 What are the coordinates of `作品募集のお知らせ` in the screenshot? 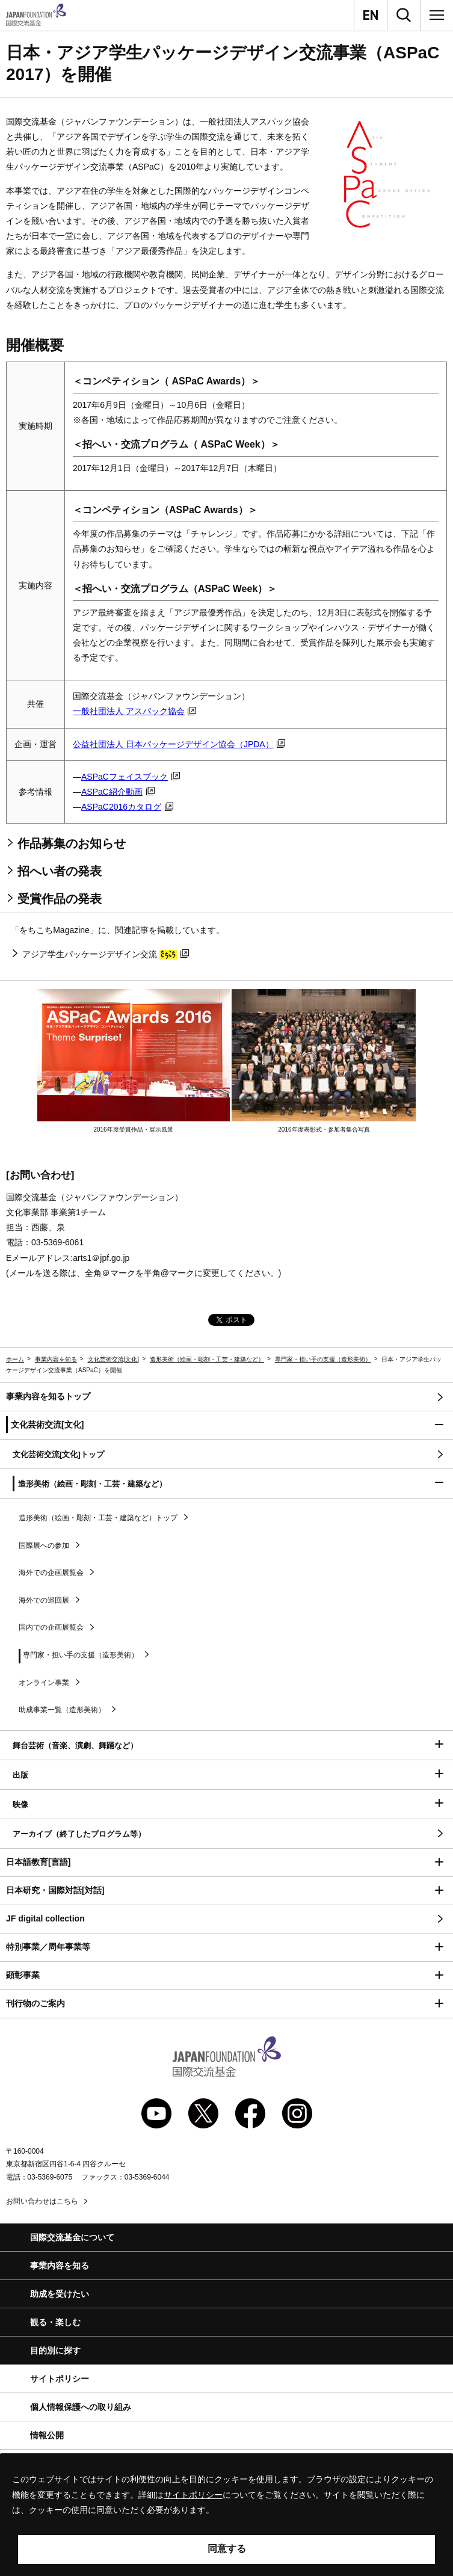 It's located at (71, 843).